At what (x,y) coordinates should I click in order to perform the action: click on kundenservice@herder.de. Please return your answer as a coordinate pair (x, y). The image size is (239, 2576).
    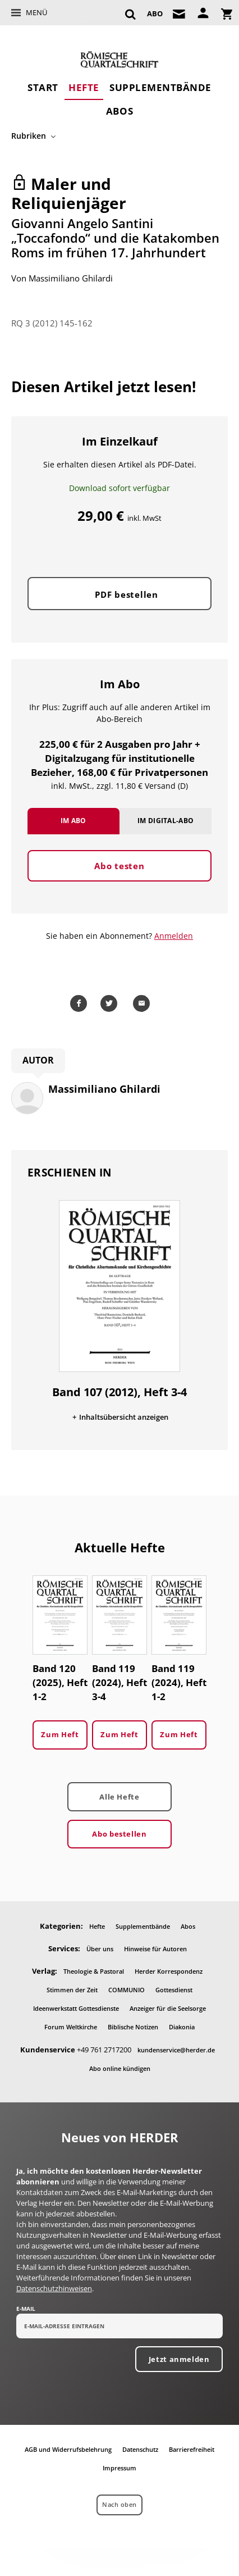
    Looking at the image, I should click on (176, 2050).